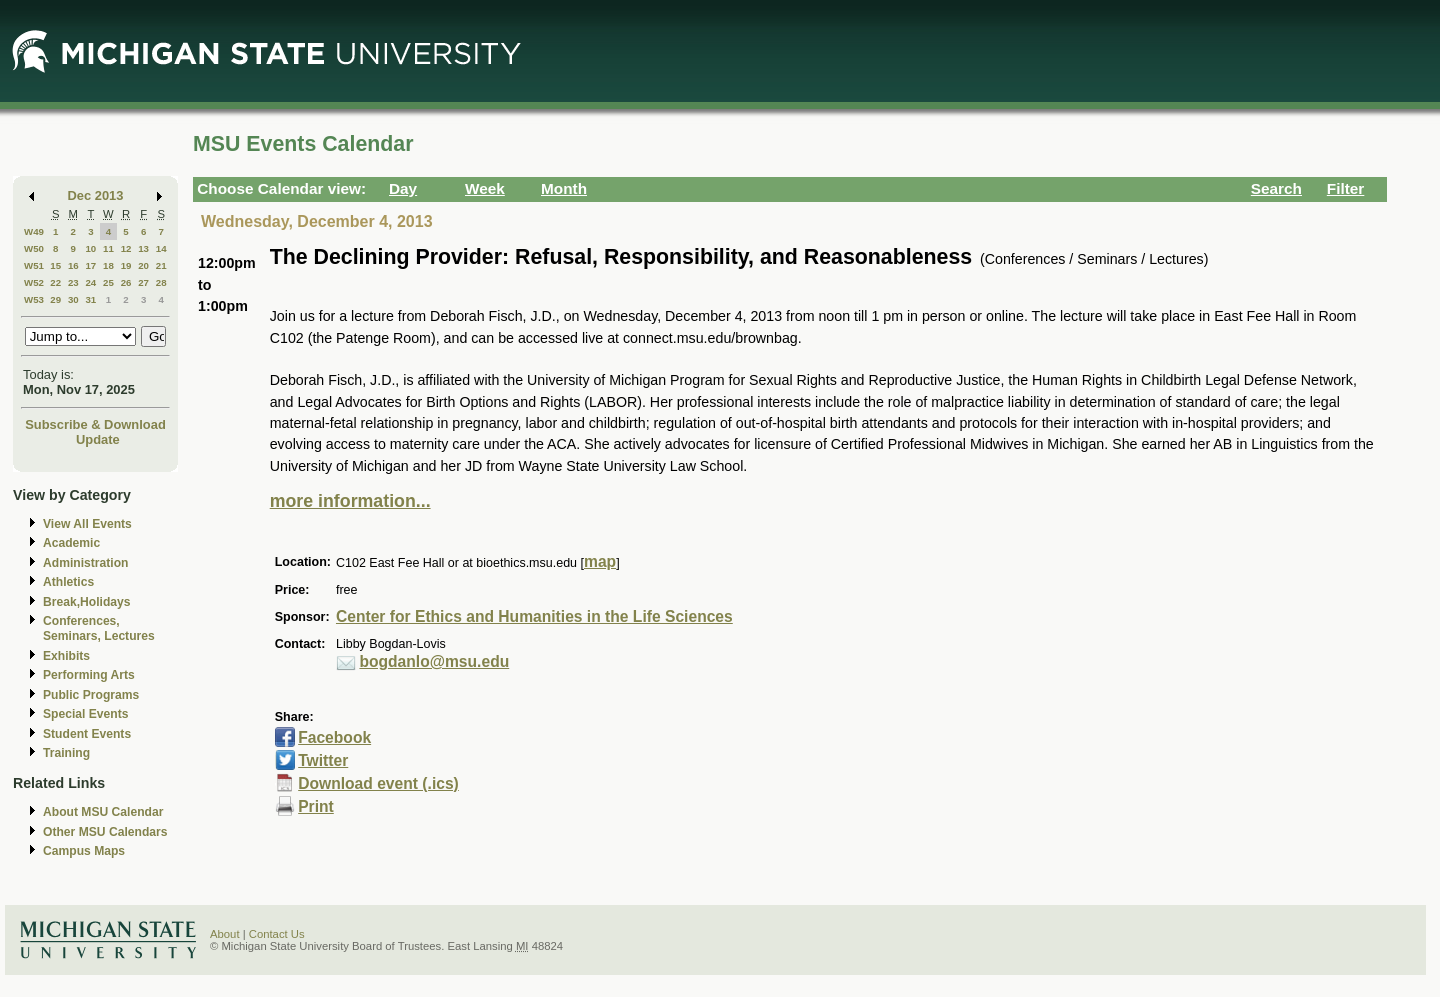  I want to click on 19, so click(126, 265).